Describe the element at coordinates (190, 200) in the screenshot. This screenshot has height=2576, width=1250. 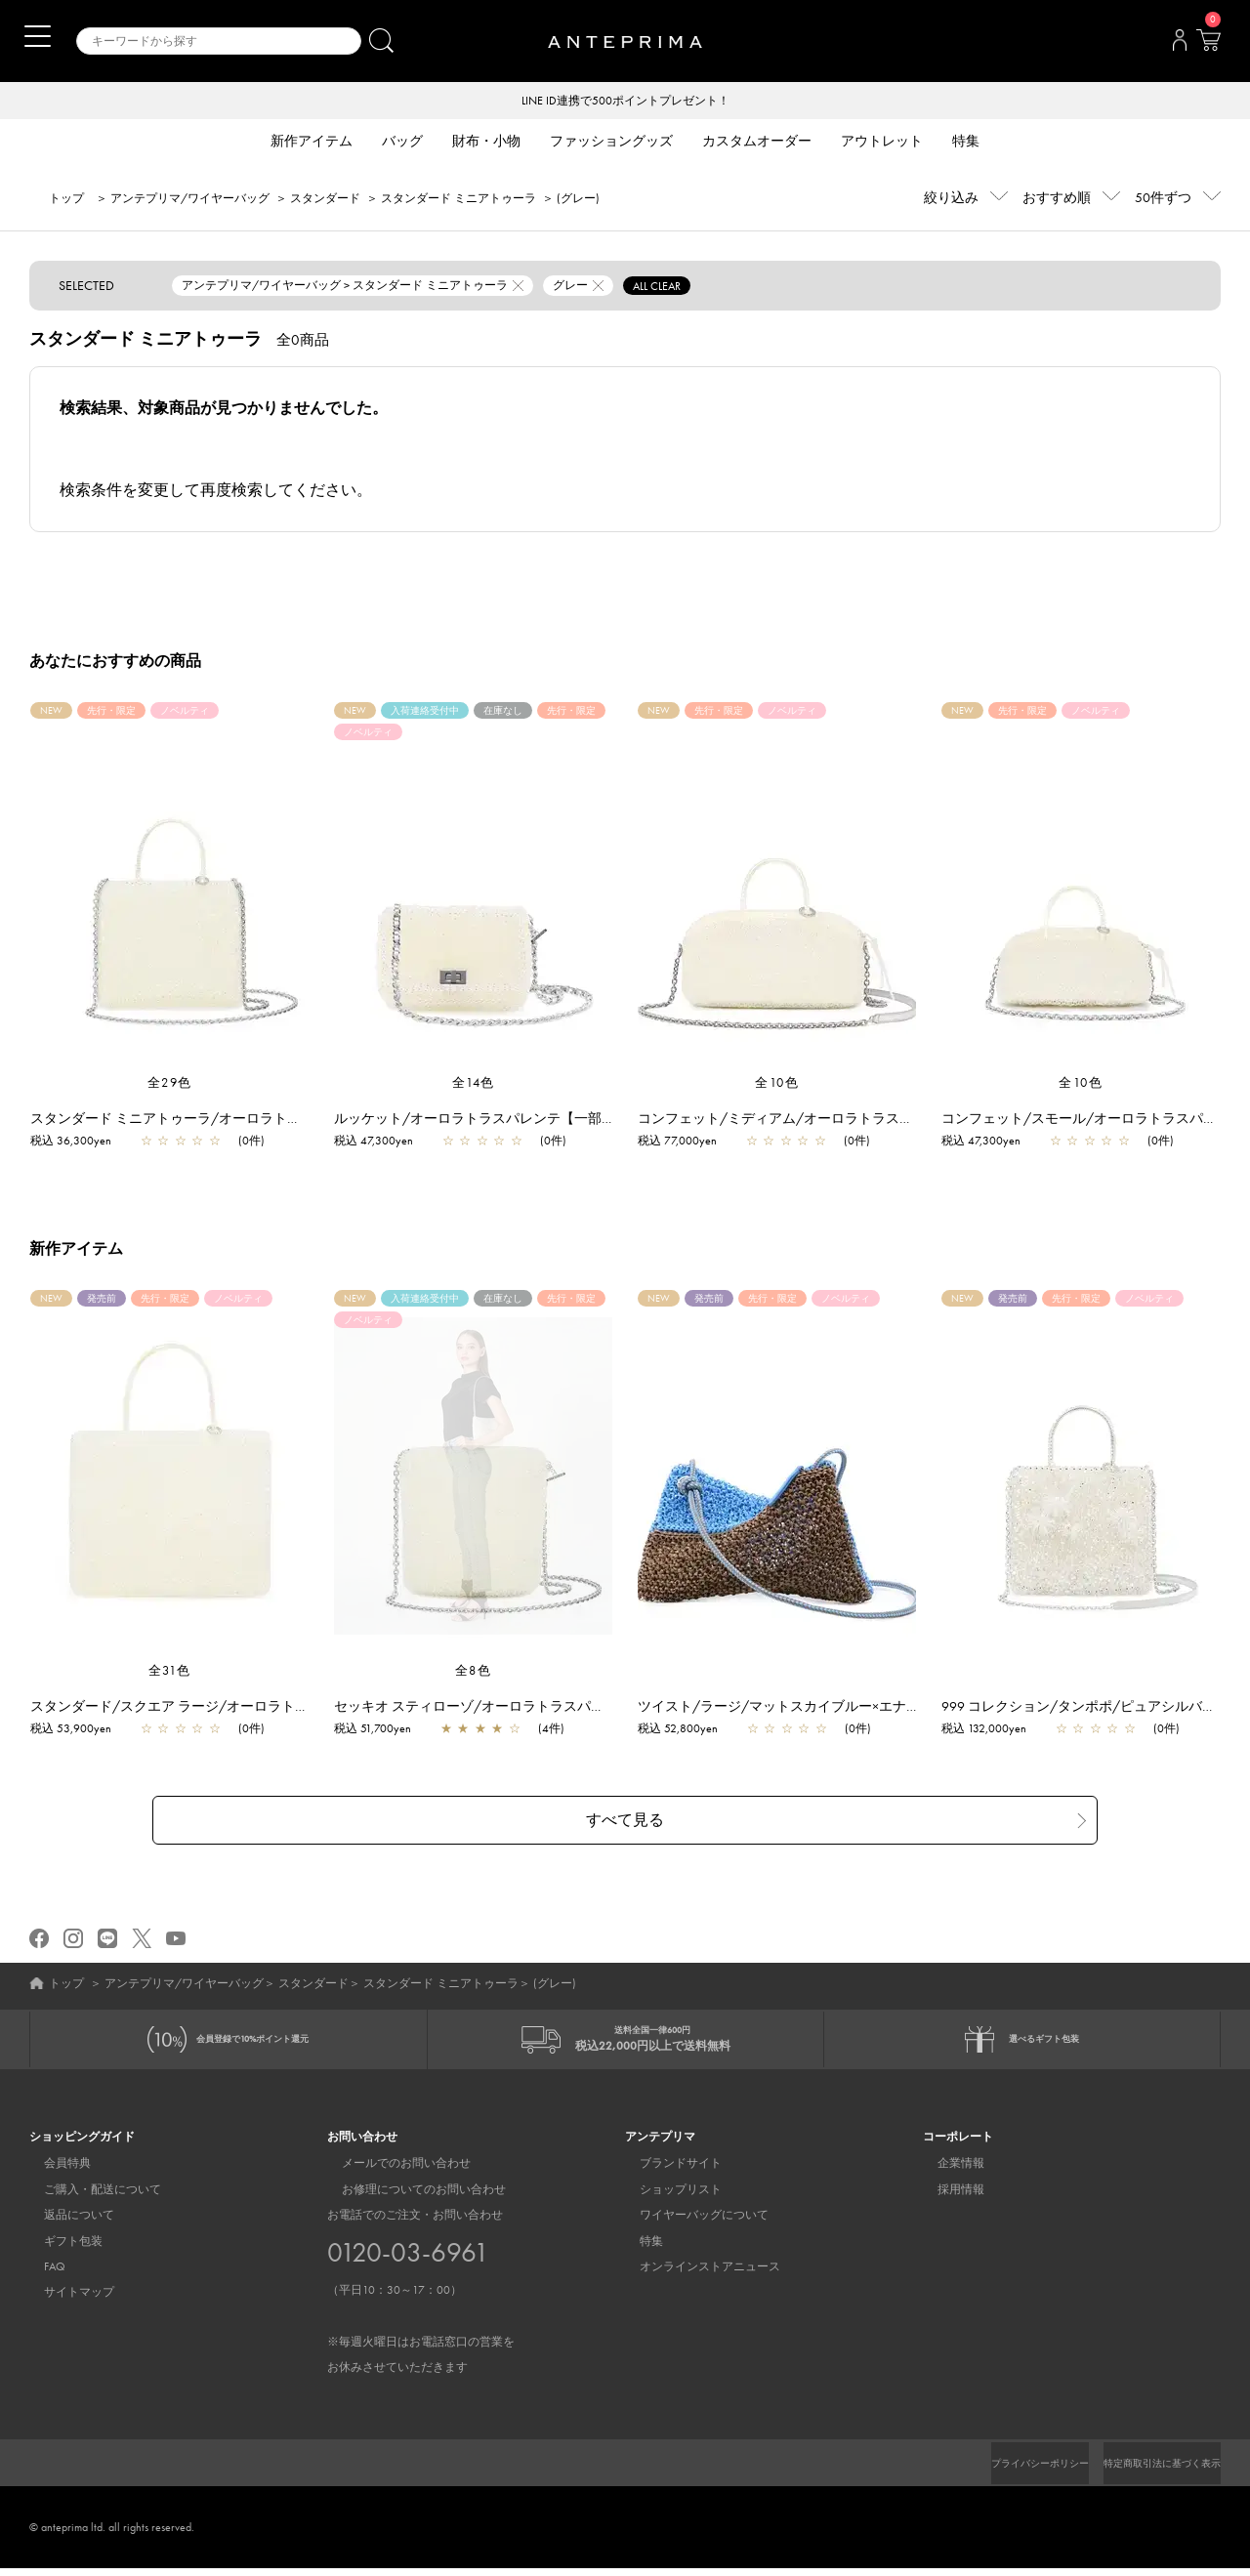
I see `アンテプリマ/ワイヤーバッグ` at that location.